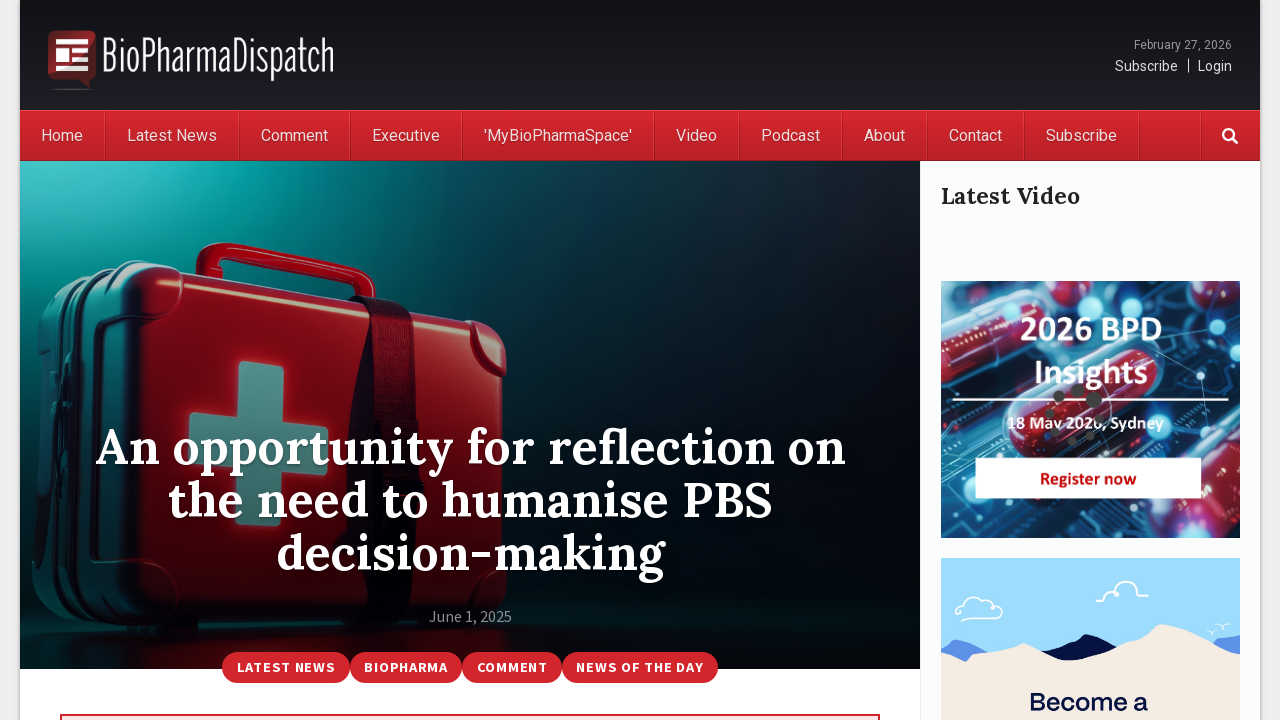  I want to click on Comment, so click(294, 135).